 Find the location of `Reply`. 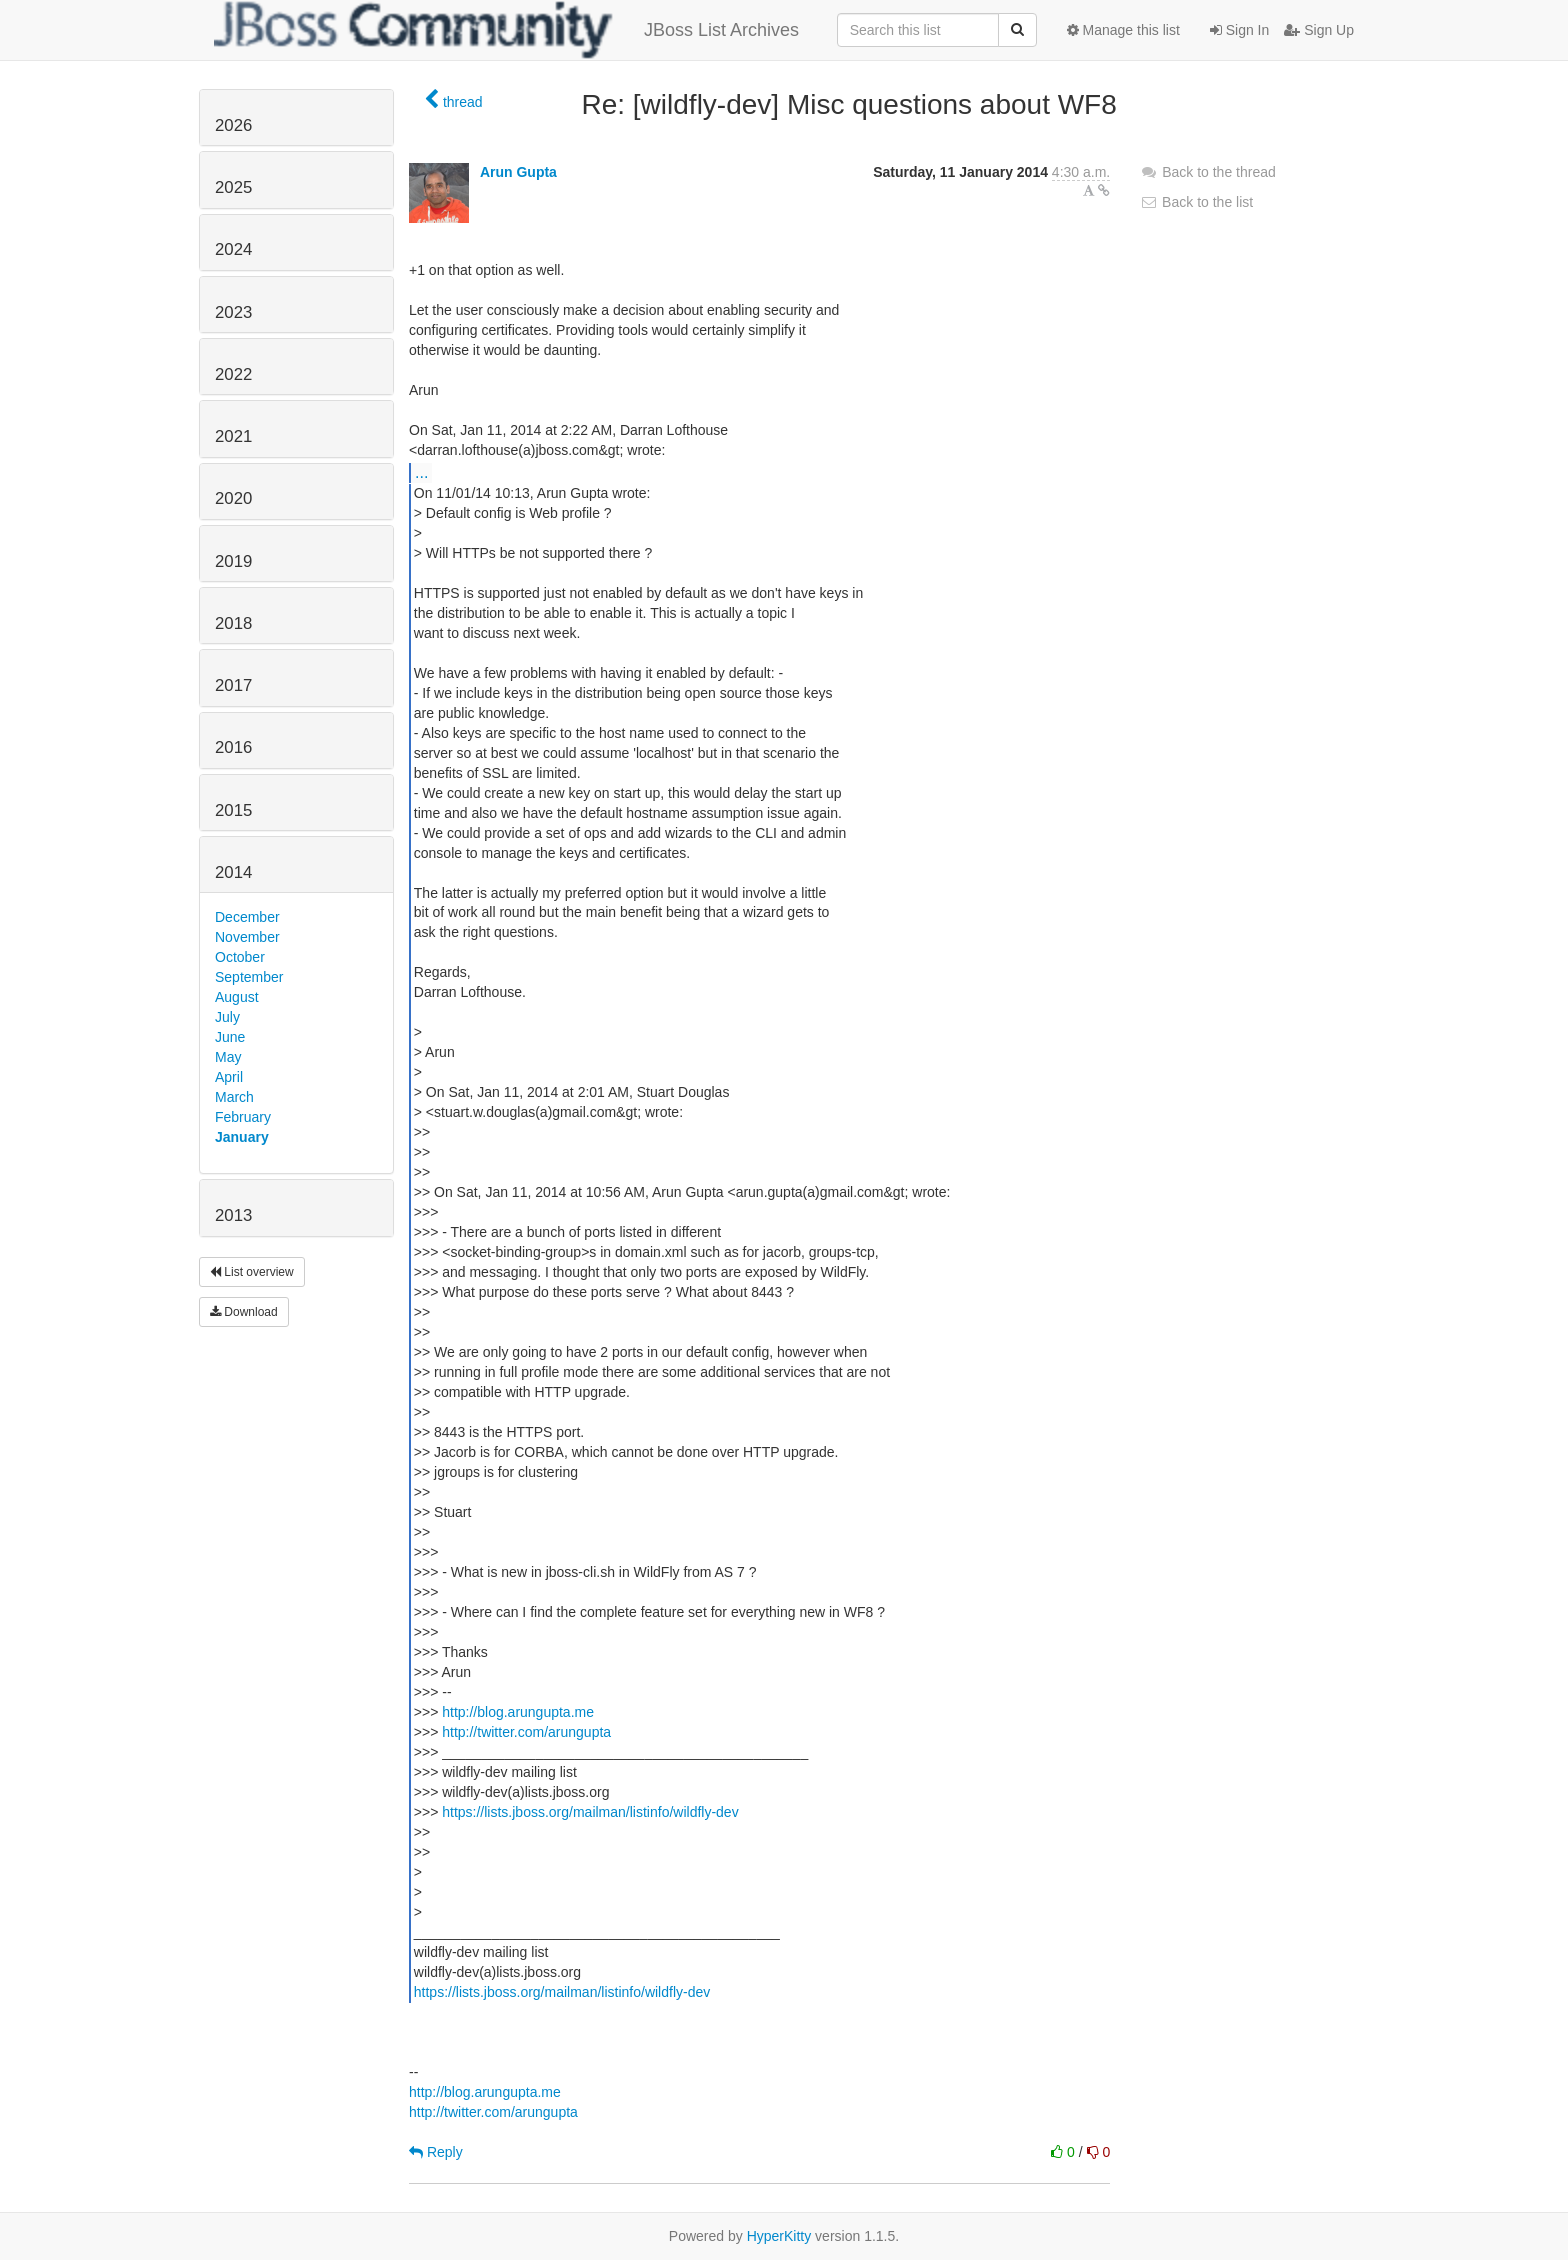

Reply is located at coordinates (436, 2152).